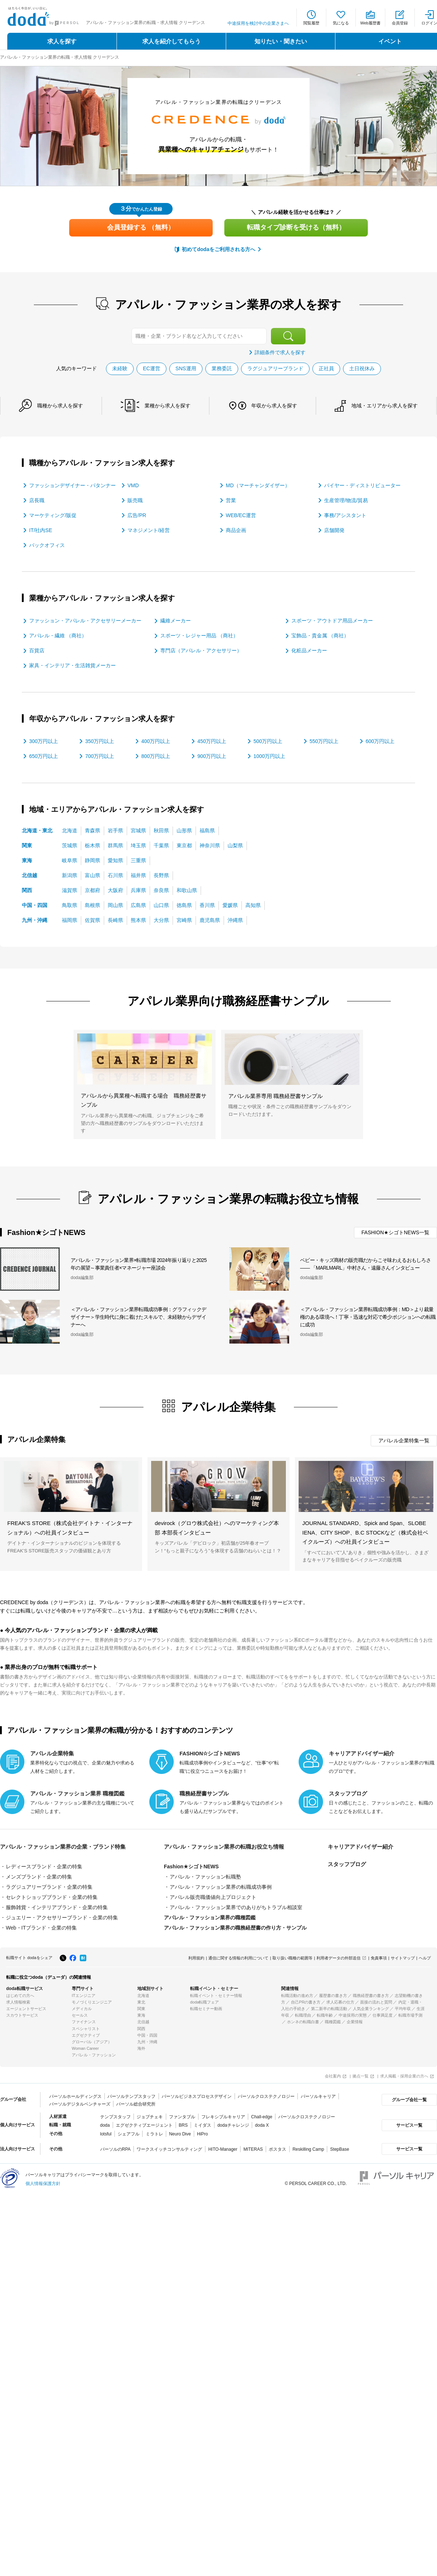 This screenshot has width=437, height=2576. Describe the element at coordinates (148, 530) in the screenshot. I see `マネジメント/経営` at that location.